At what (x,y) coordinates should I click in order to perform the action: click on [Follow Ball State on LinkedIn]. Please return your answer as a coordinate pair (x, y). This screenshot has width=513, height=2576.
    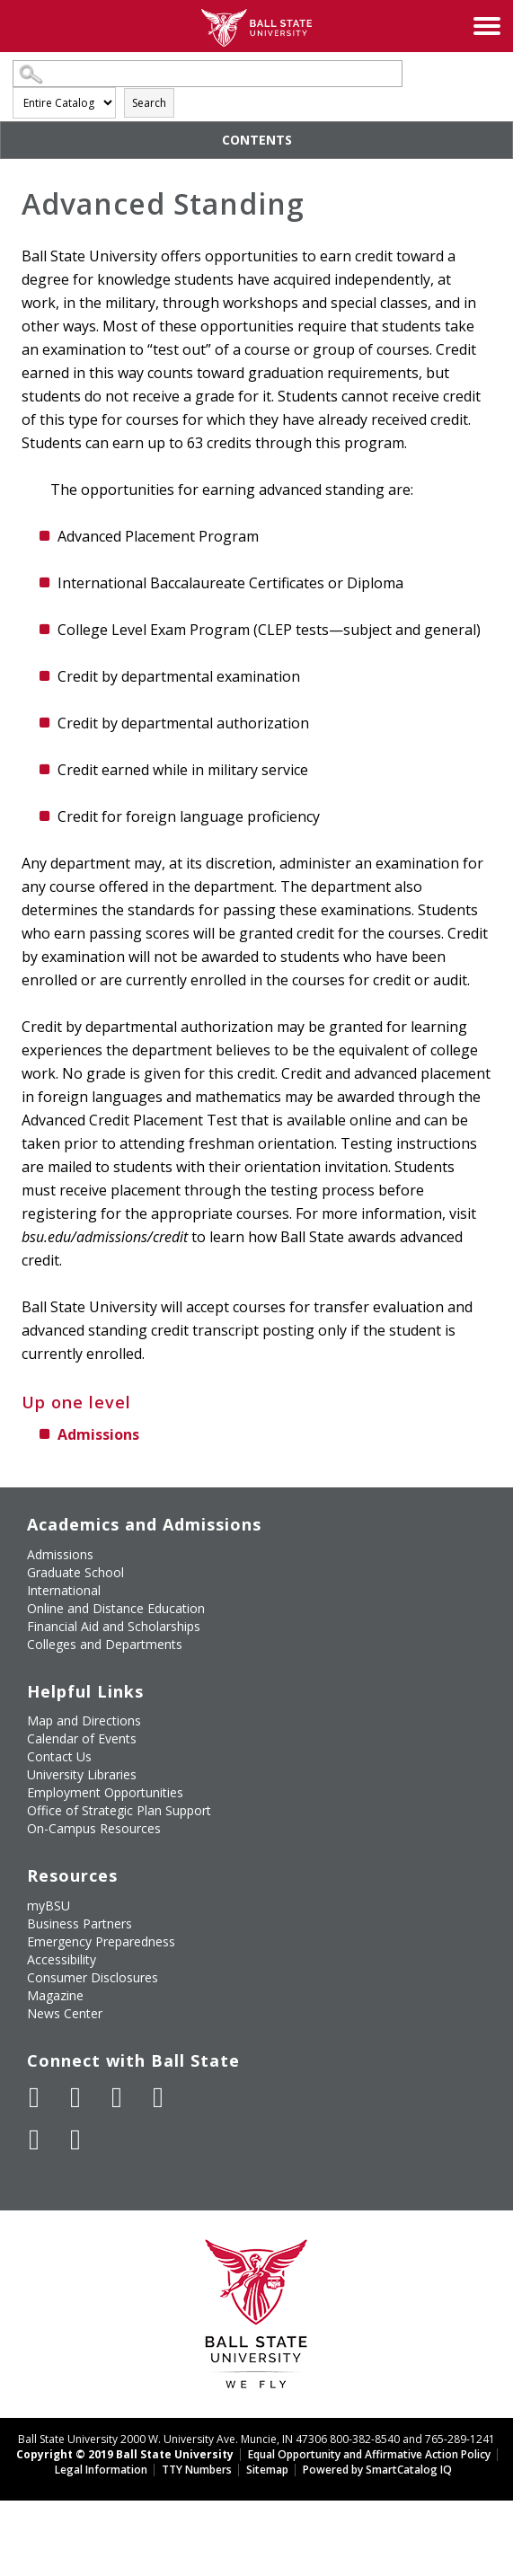
    Looking at the image, I should click on (34, 2139).